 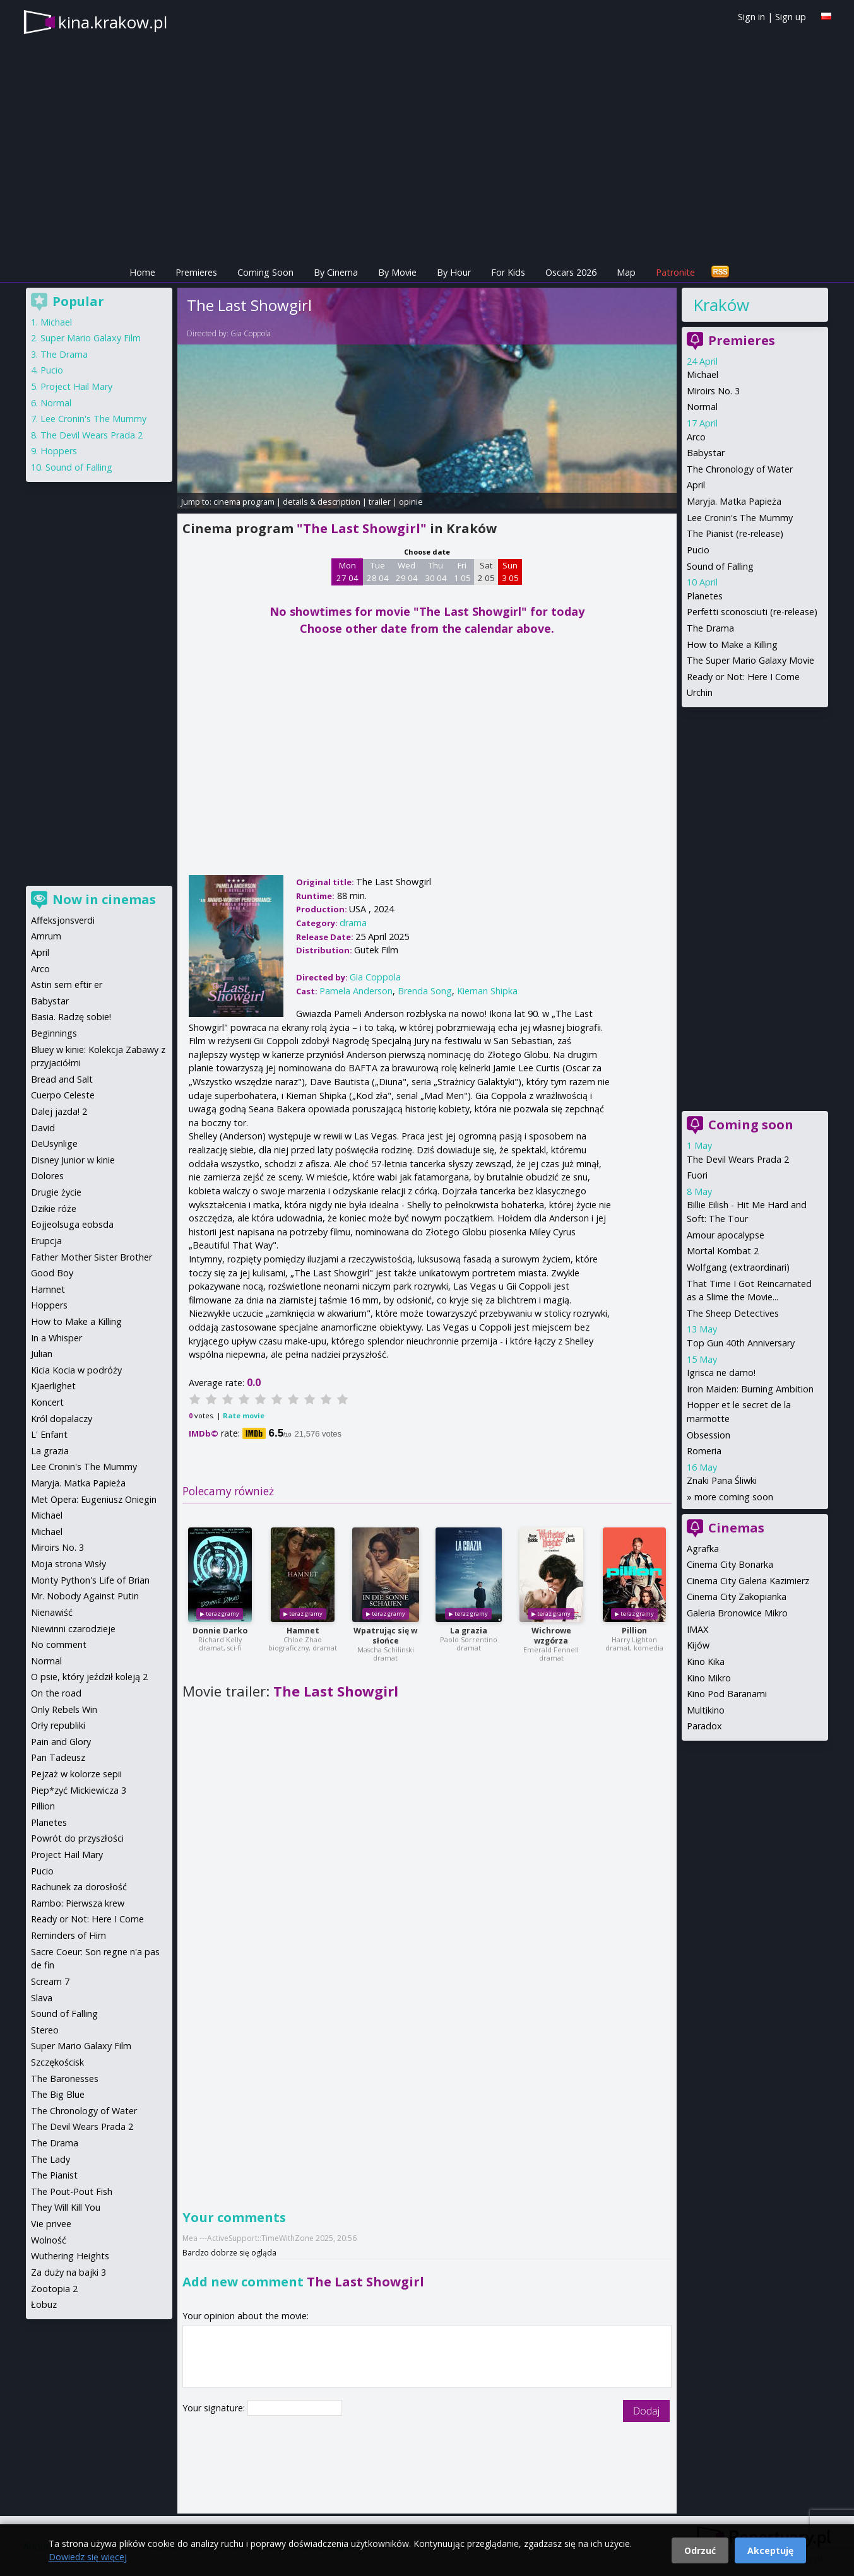 What do you see at coordinates (243, 1415) in the screenshot?
I see `Rate movie` at bounding box center [243, 1415].